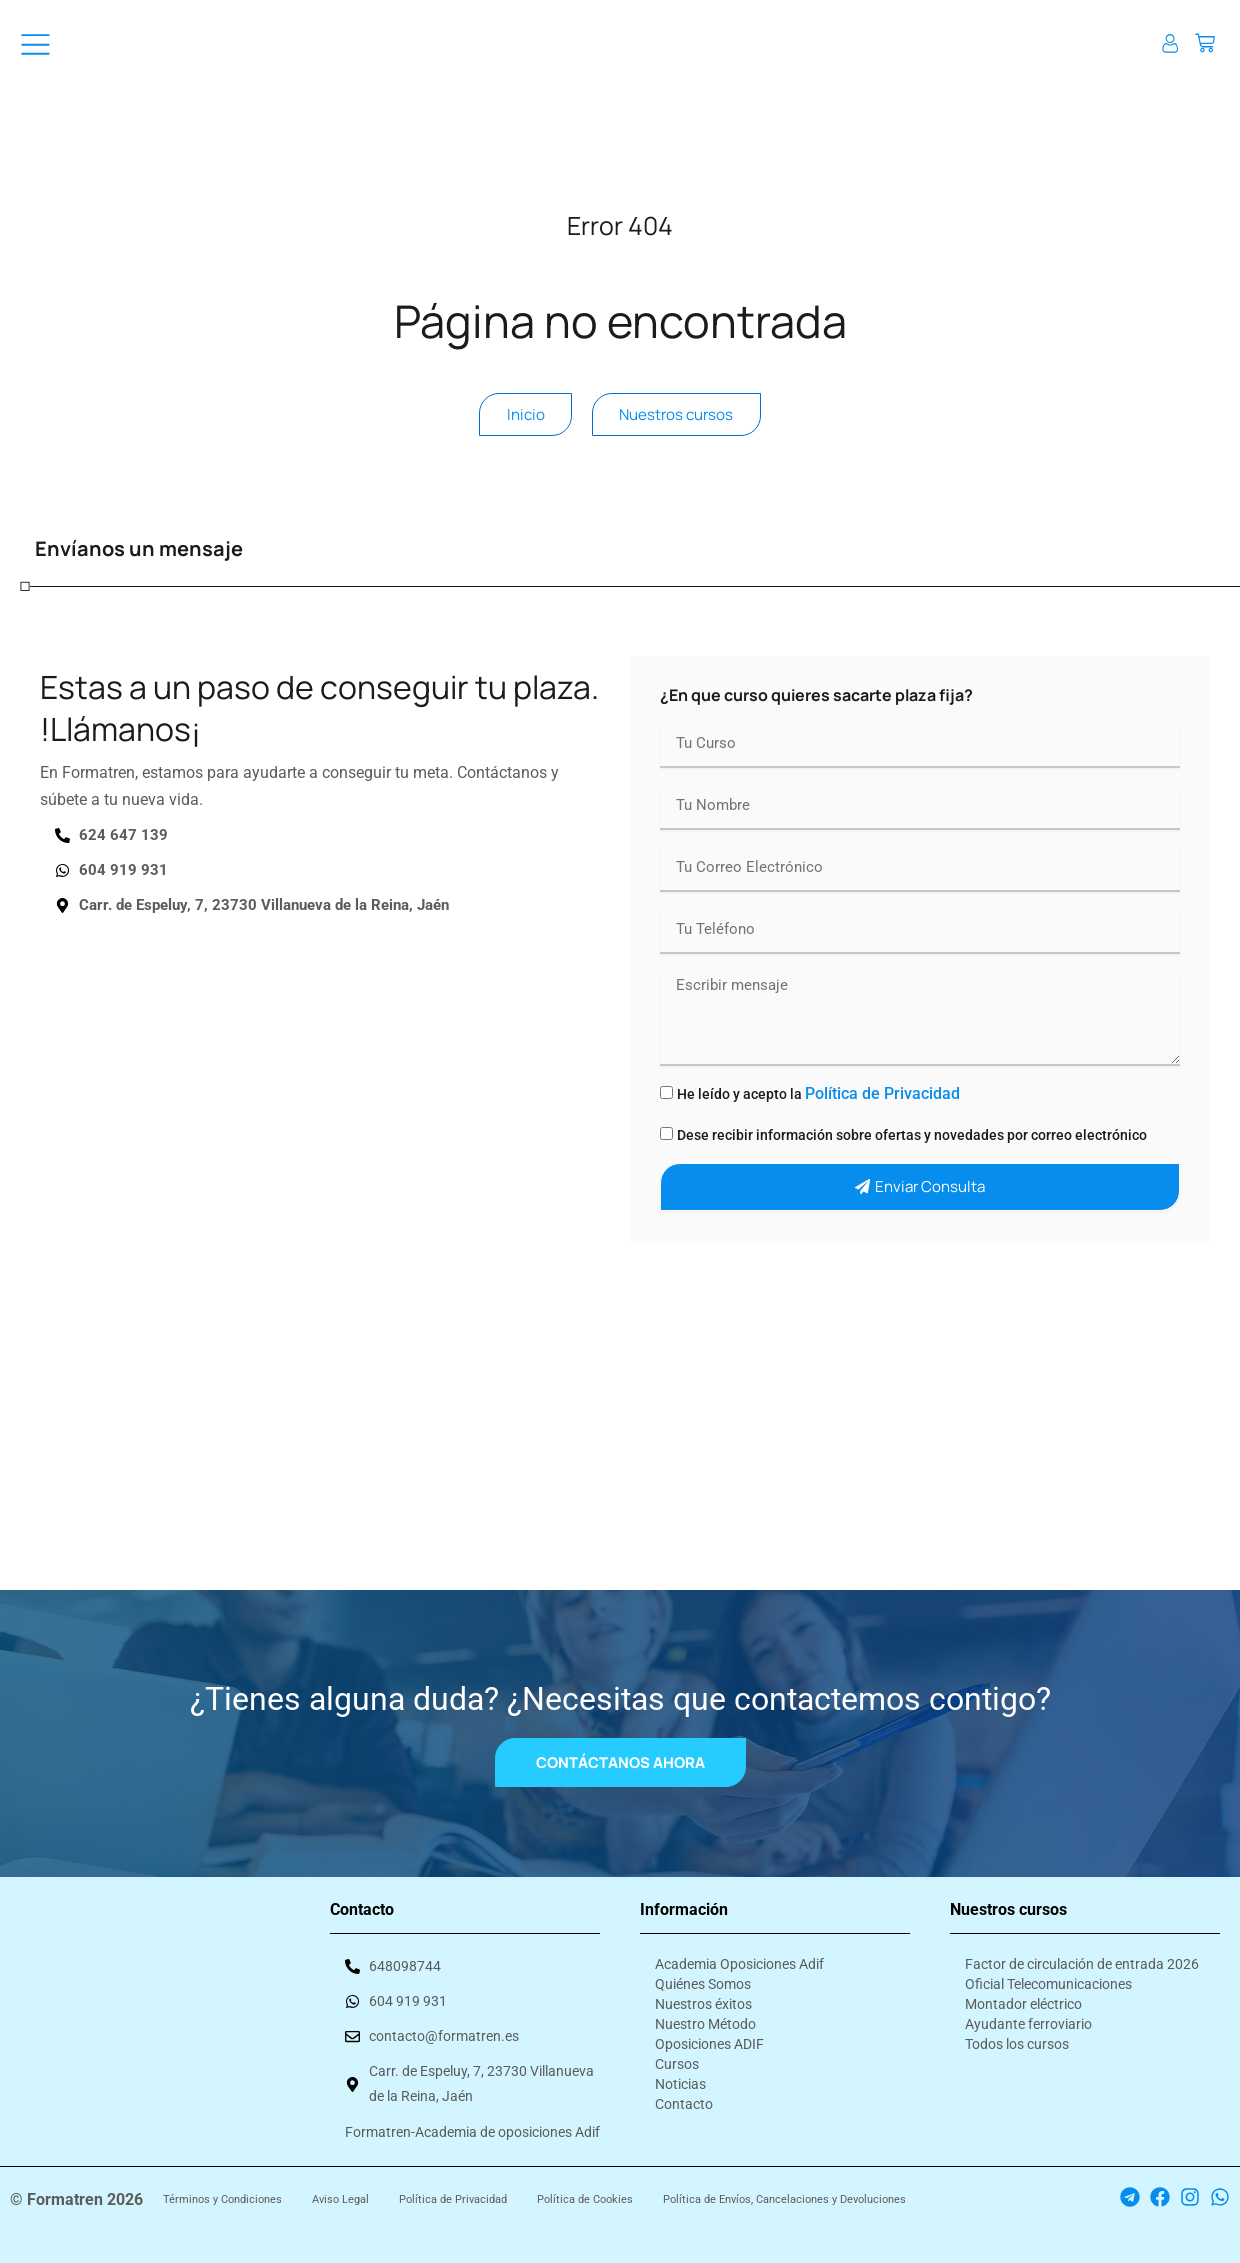 This screenshot has height=2263, width=1240. Describe the element at coordinates (703, 1977) in the screenshot. I see `Quiénes Somos` at that location.